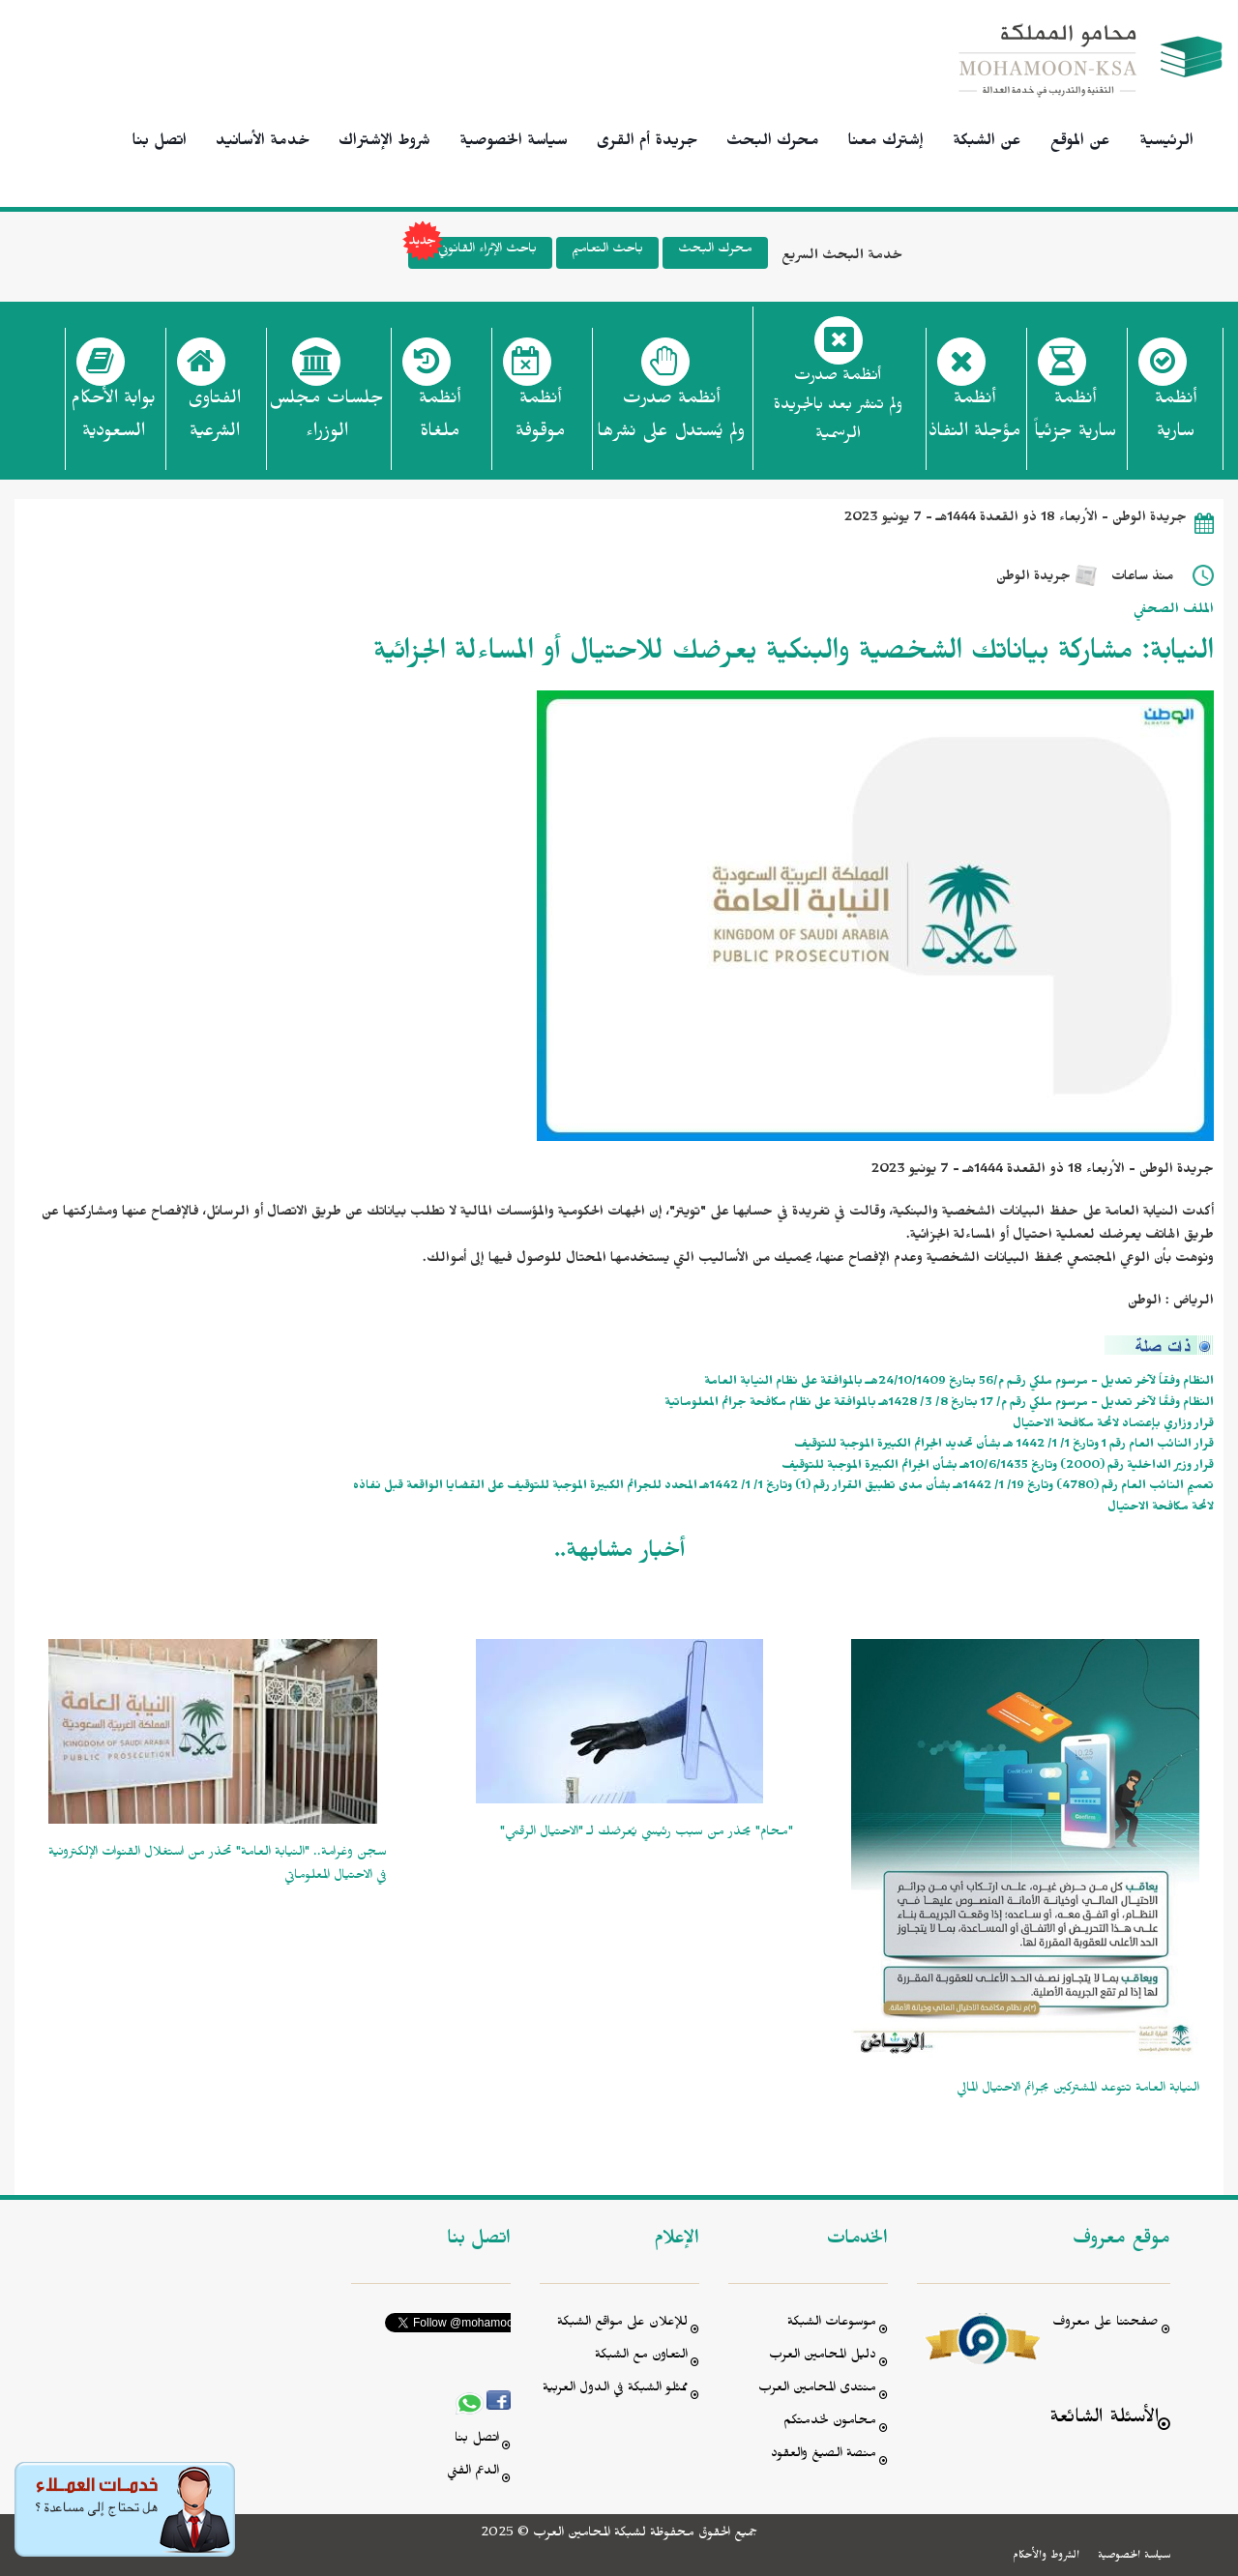 This screenshot has height=2576, width=1238. What do you see at coordinates (607, 251) in the screenshot?
I see `باحث التعاميم` at bounding box center [607, 251].